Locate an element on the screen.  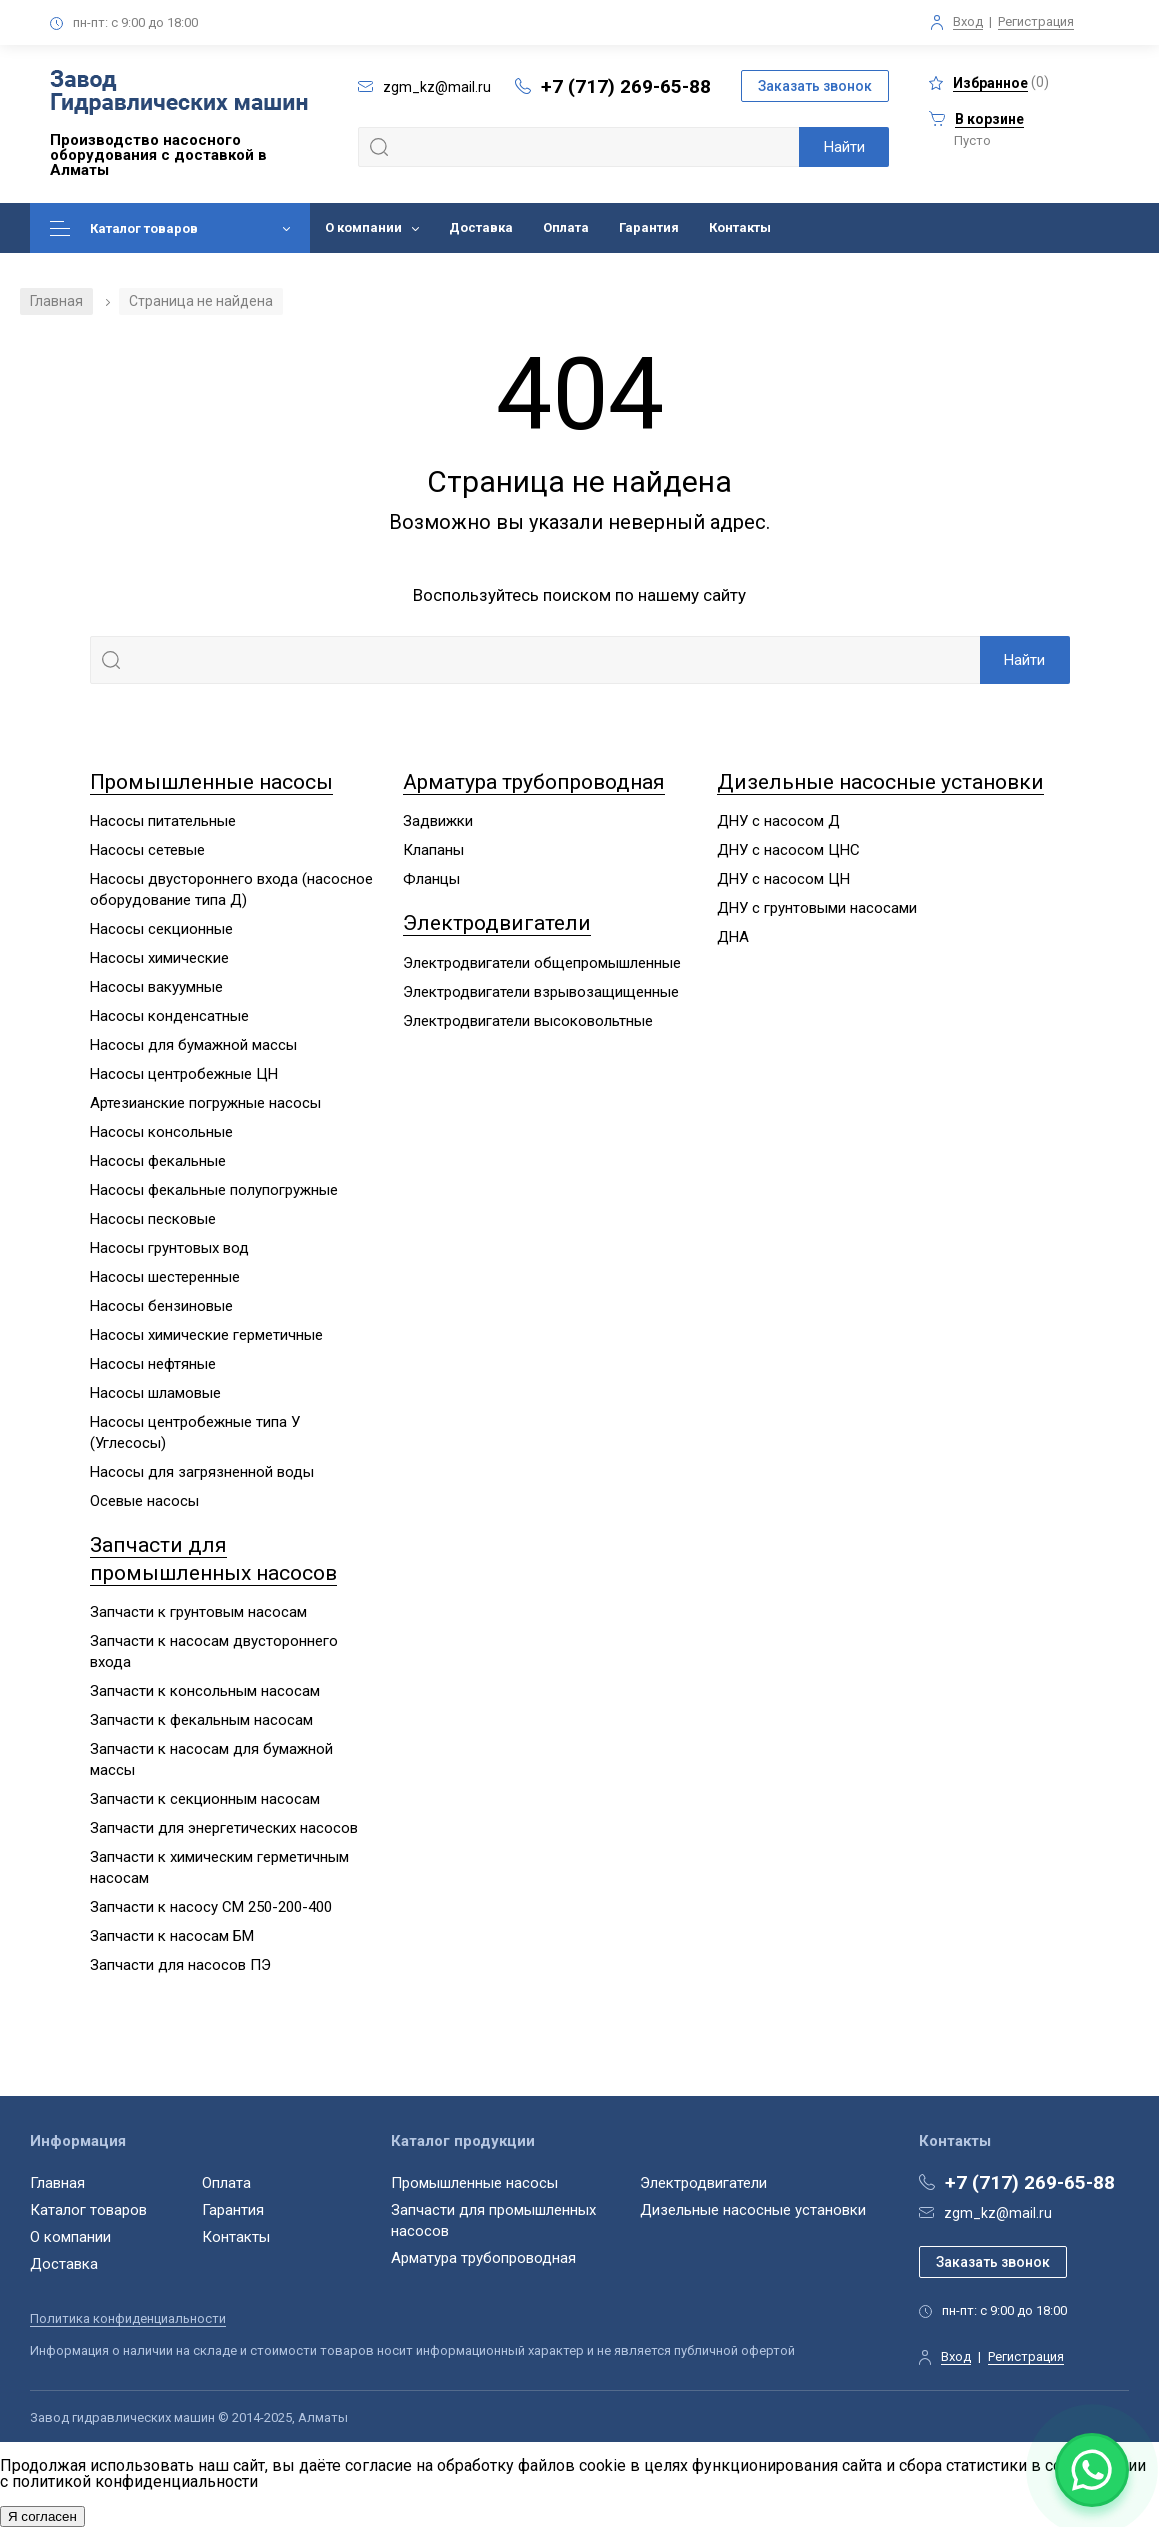
Насосы фекальные is located at coordinates (158, 1161).